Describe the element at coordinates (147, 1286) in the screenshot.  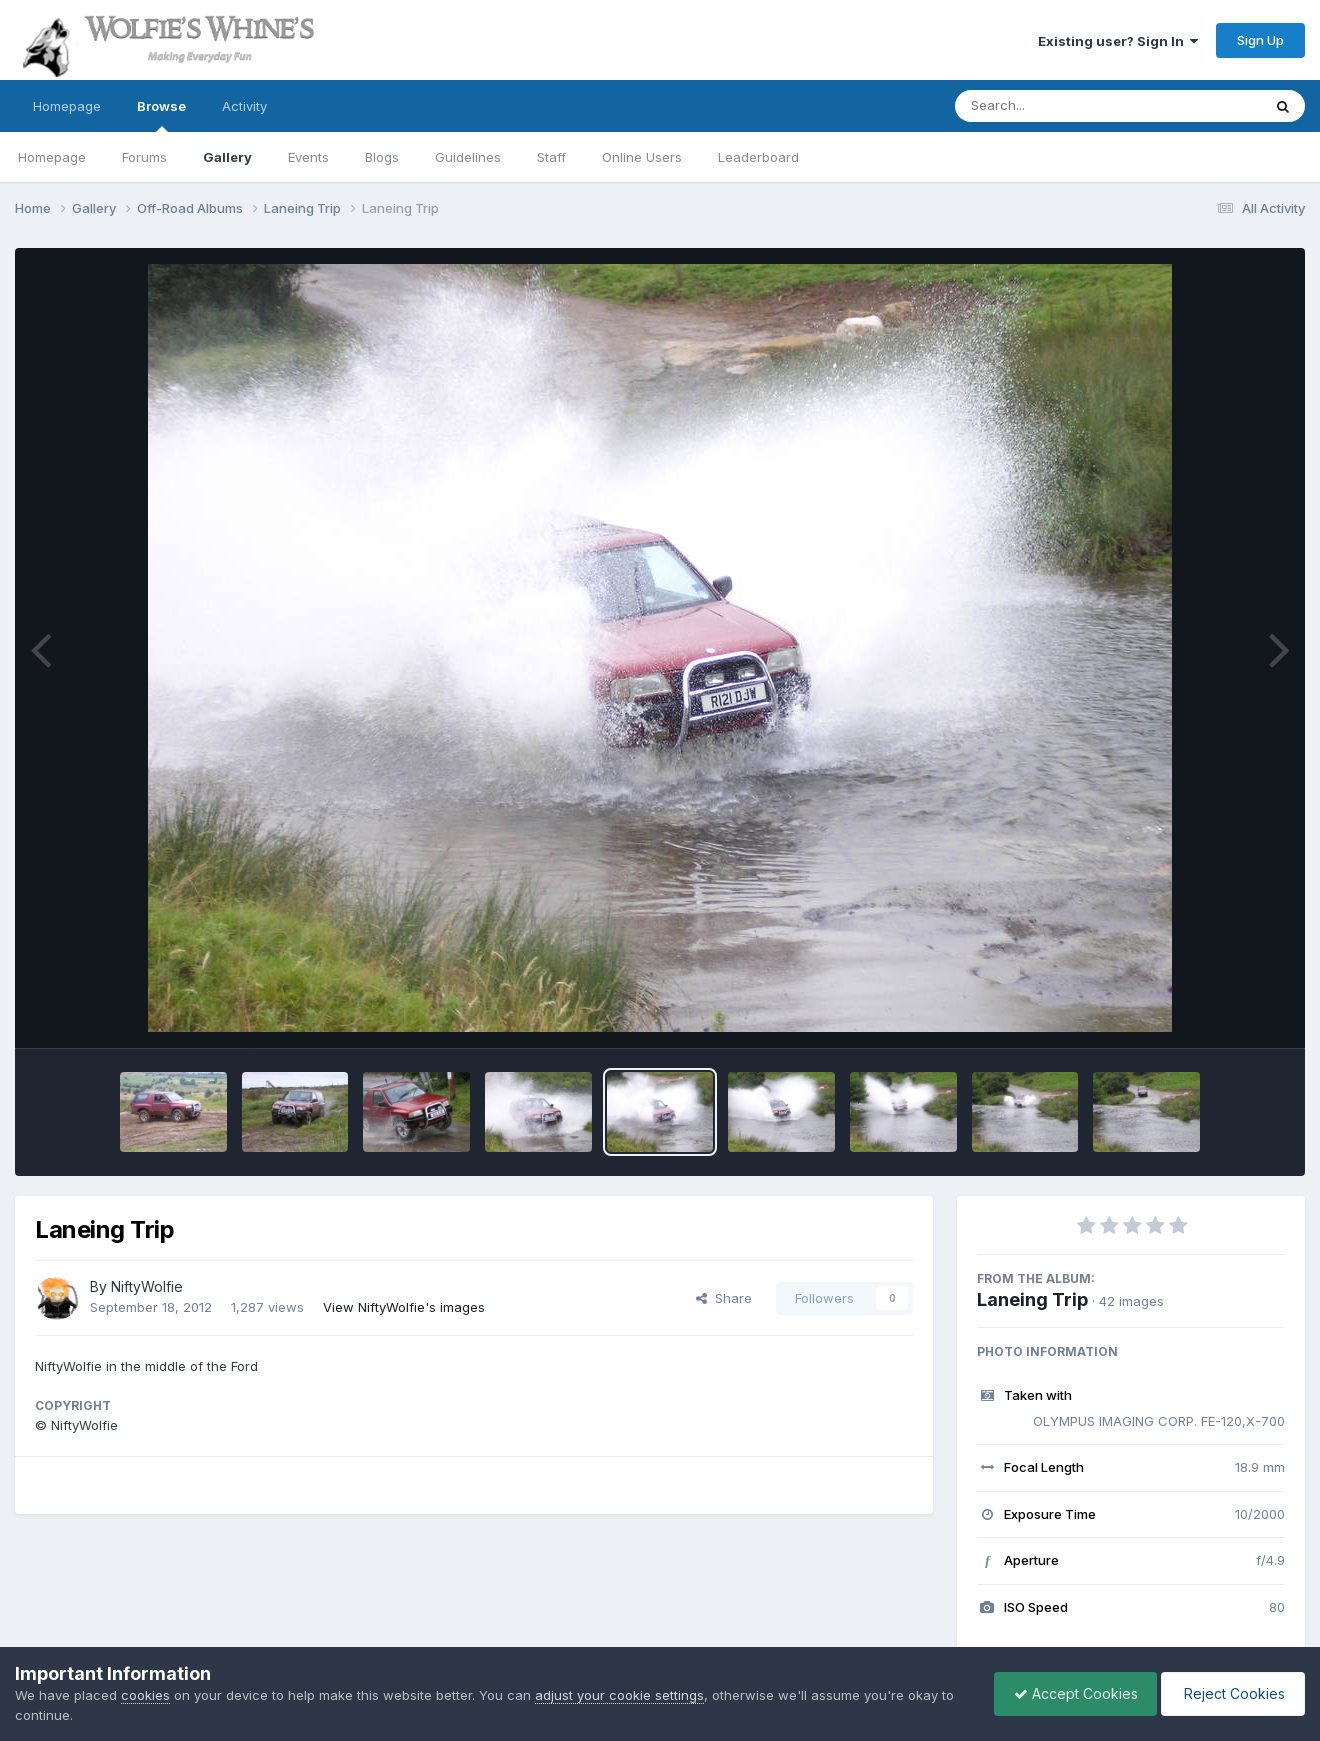
I see `NiftyWolfie` at that location.